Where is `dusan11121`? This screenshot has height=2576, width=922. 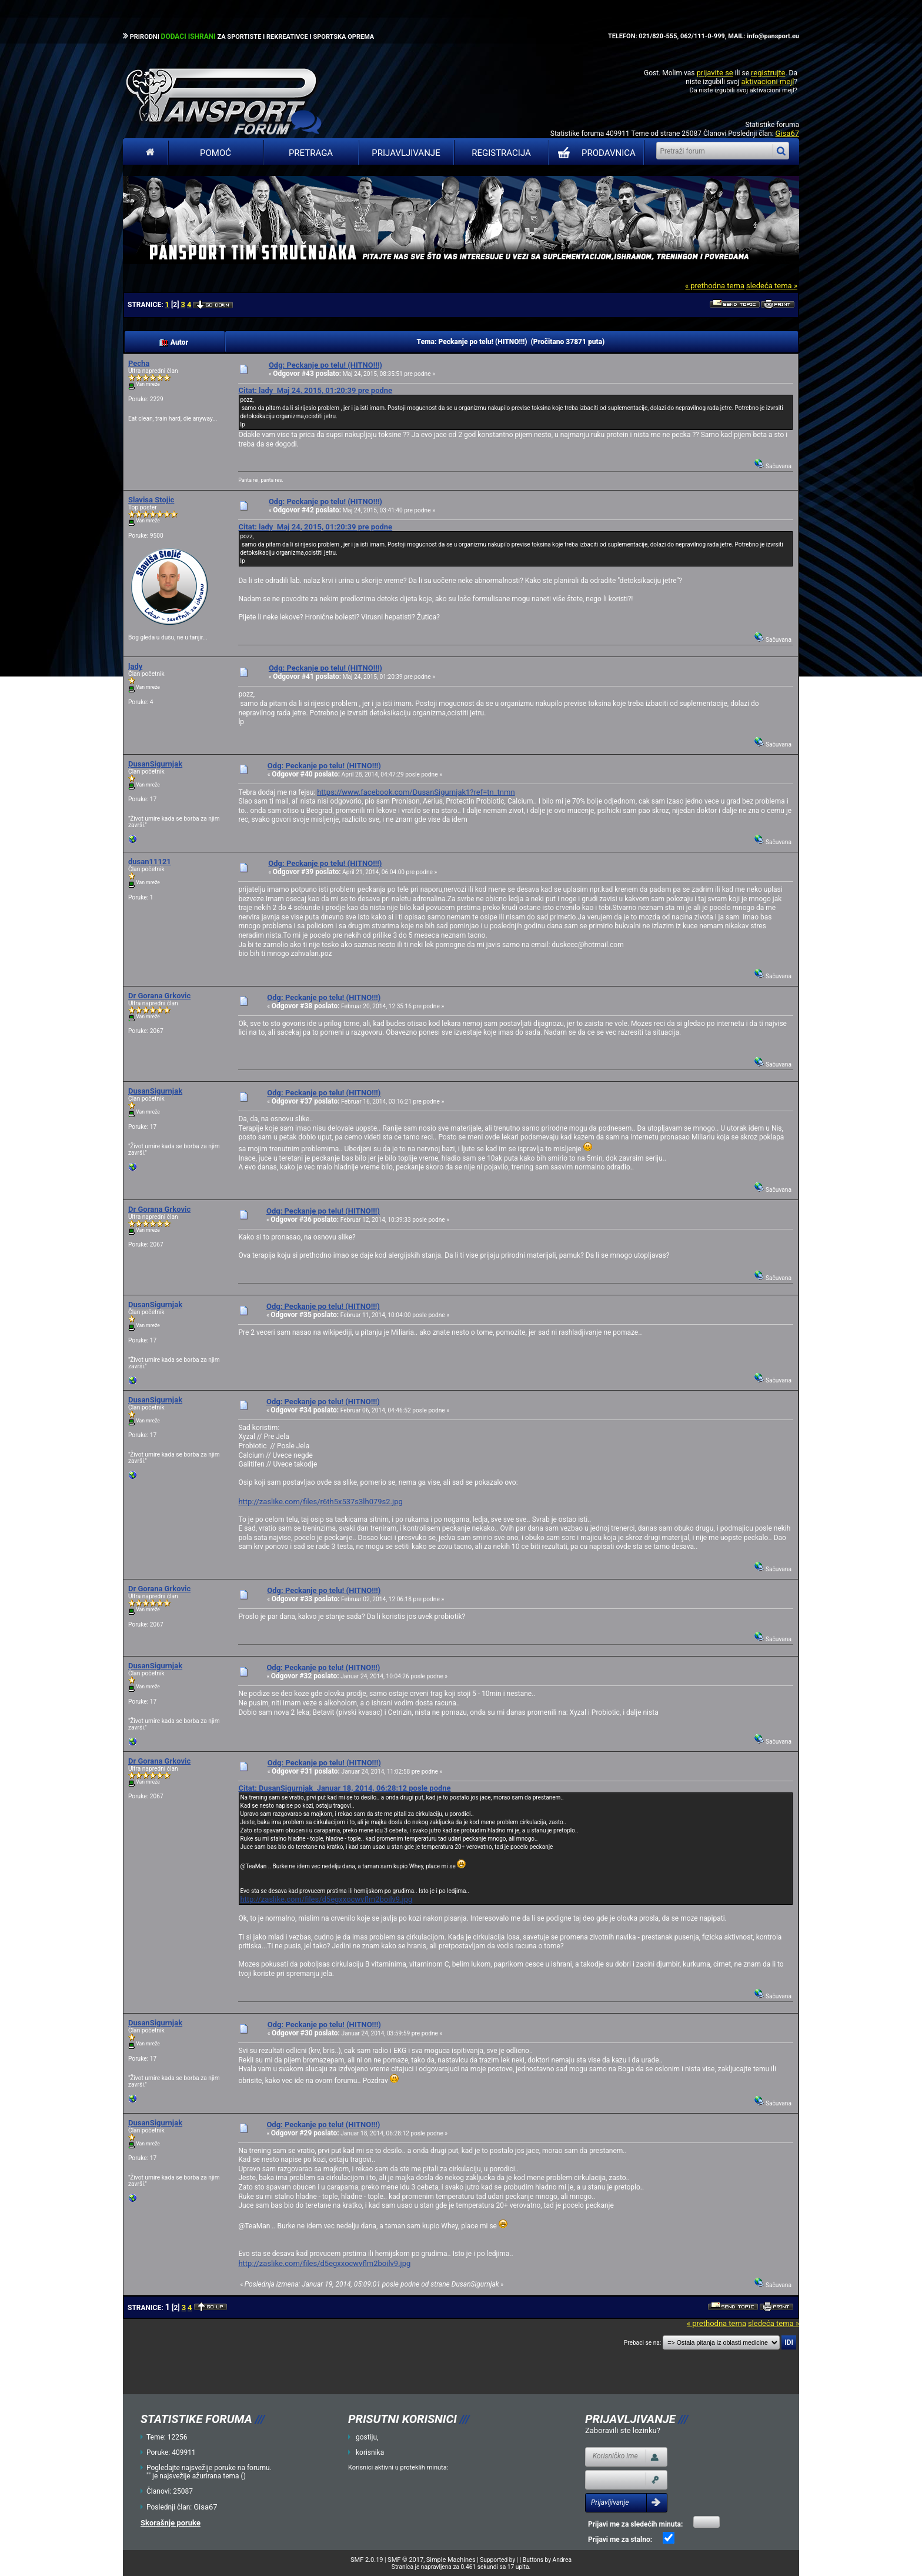
dusan11121 is located at coordinates (149, 861).